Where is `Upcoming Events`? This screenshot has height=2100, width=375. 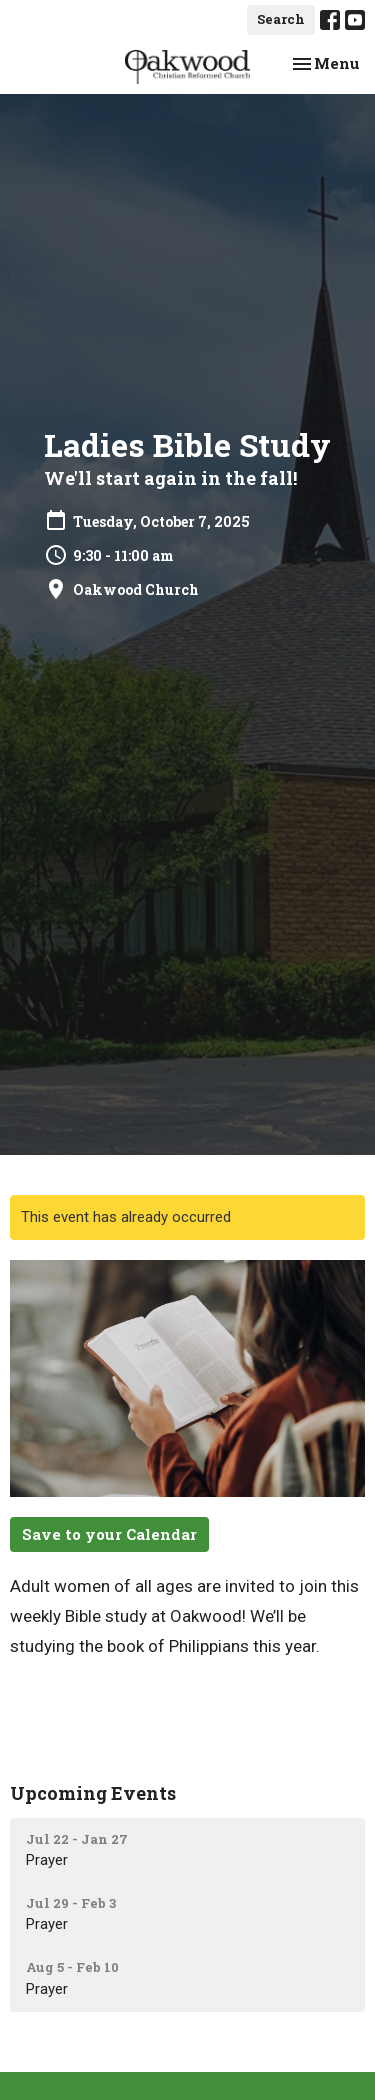 Upcoming Events is located at coordinates (93, 1793).